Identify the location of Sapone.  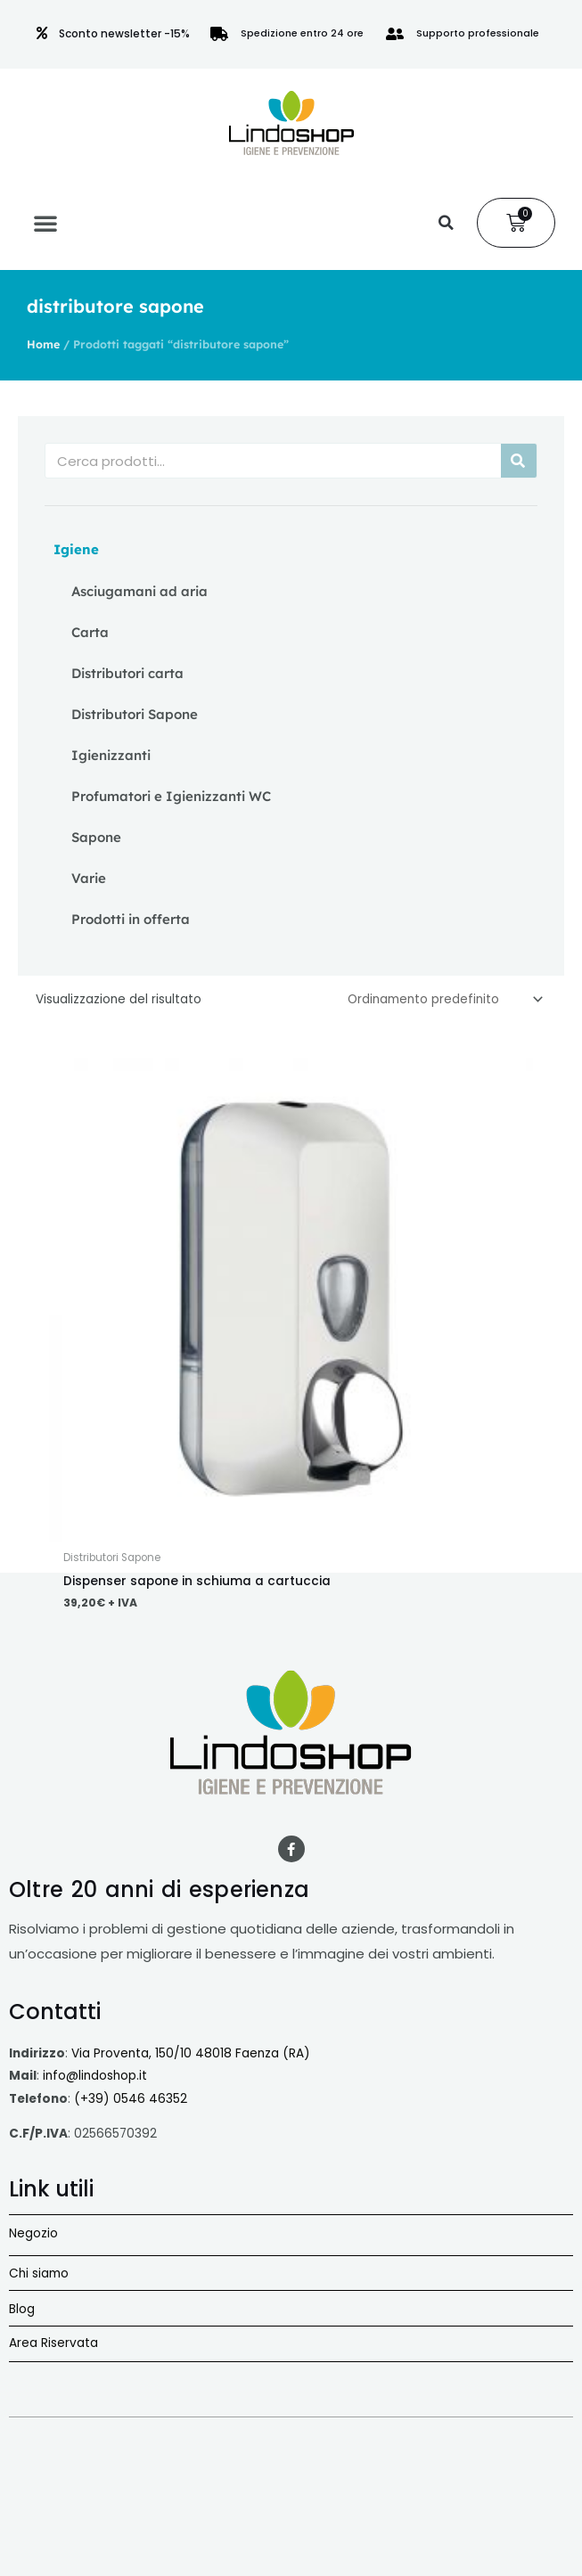
(96, 837).